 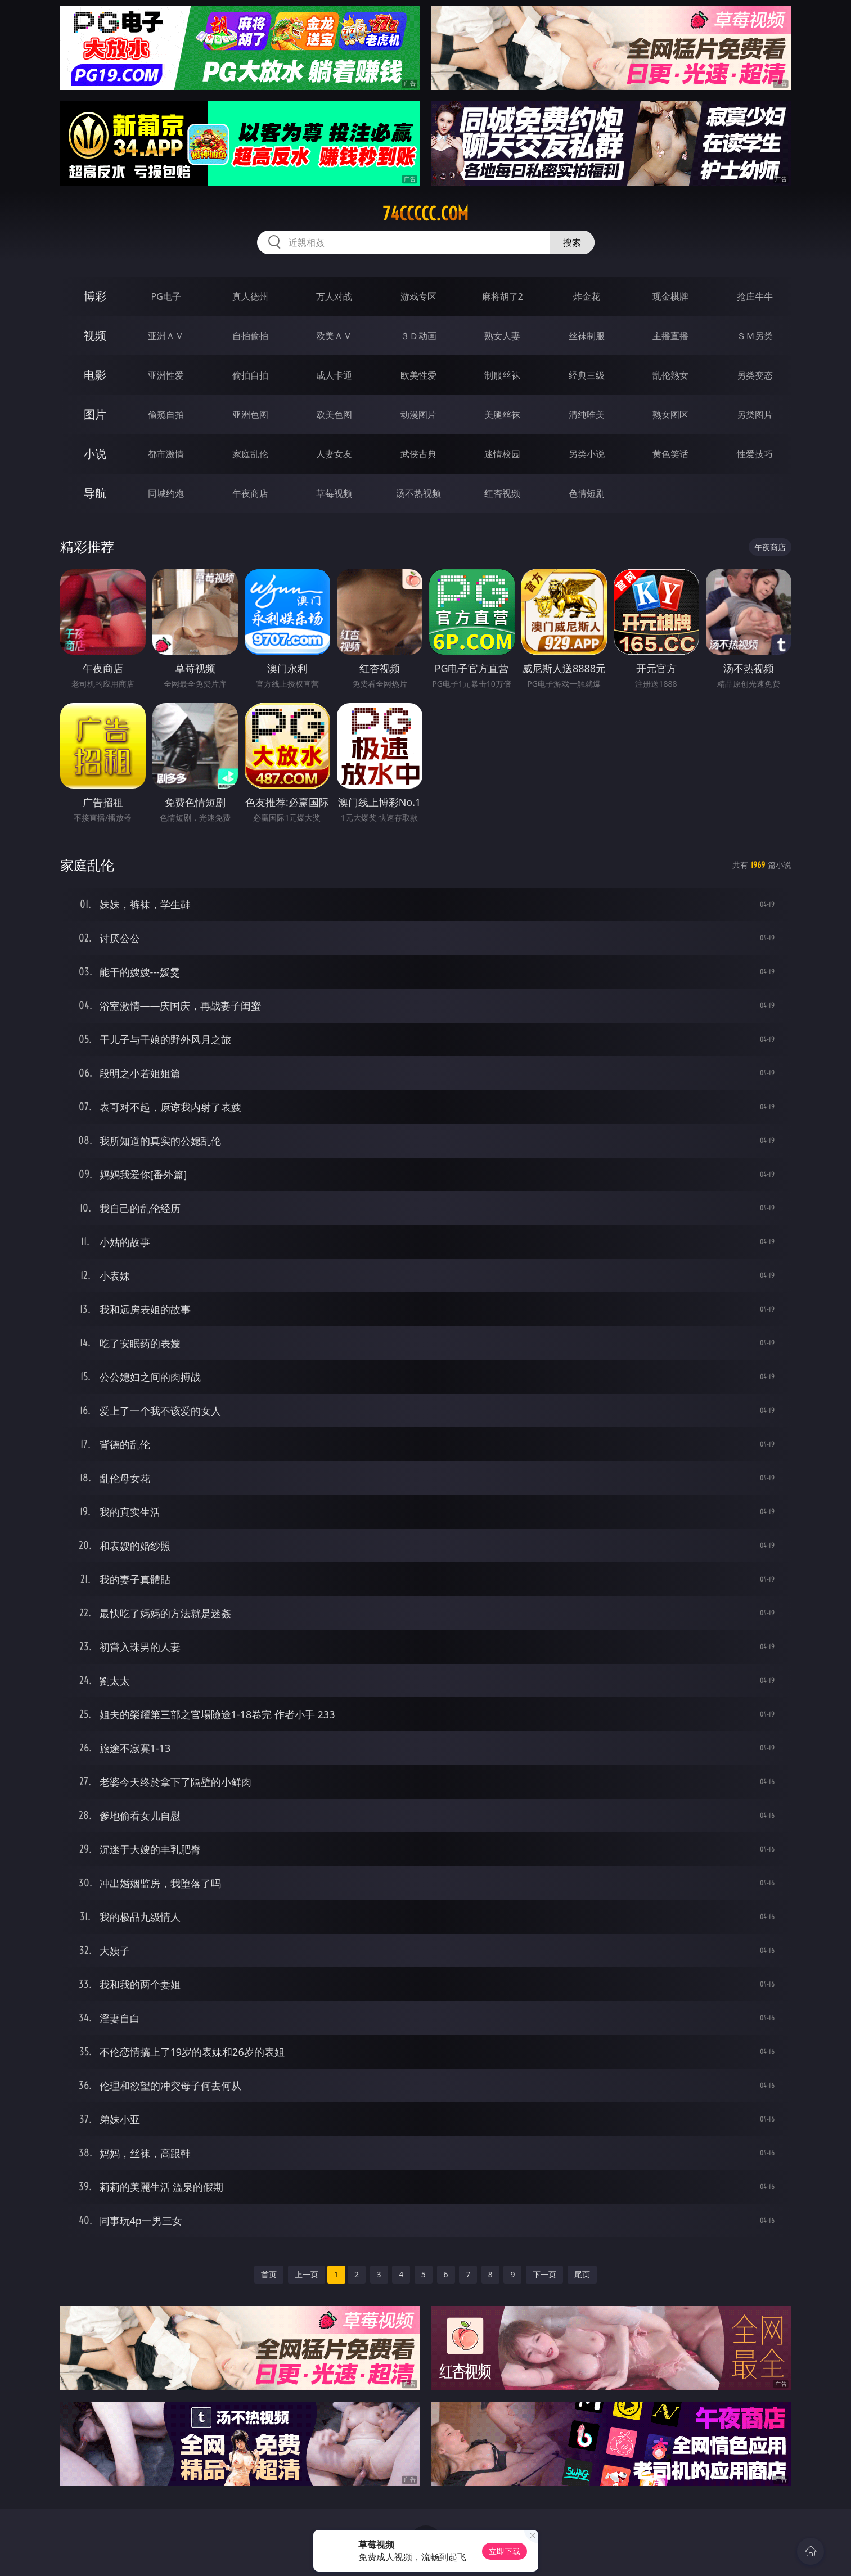 I want to click on 图片, so click(x=95, y=414).